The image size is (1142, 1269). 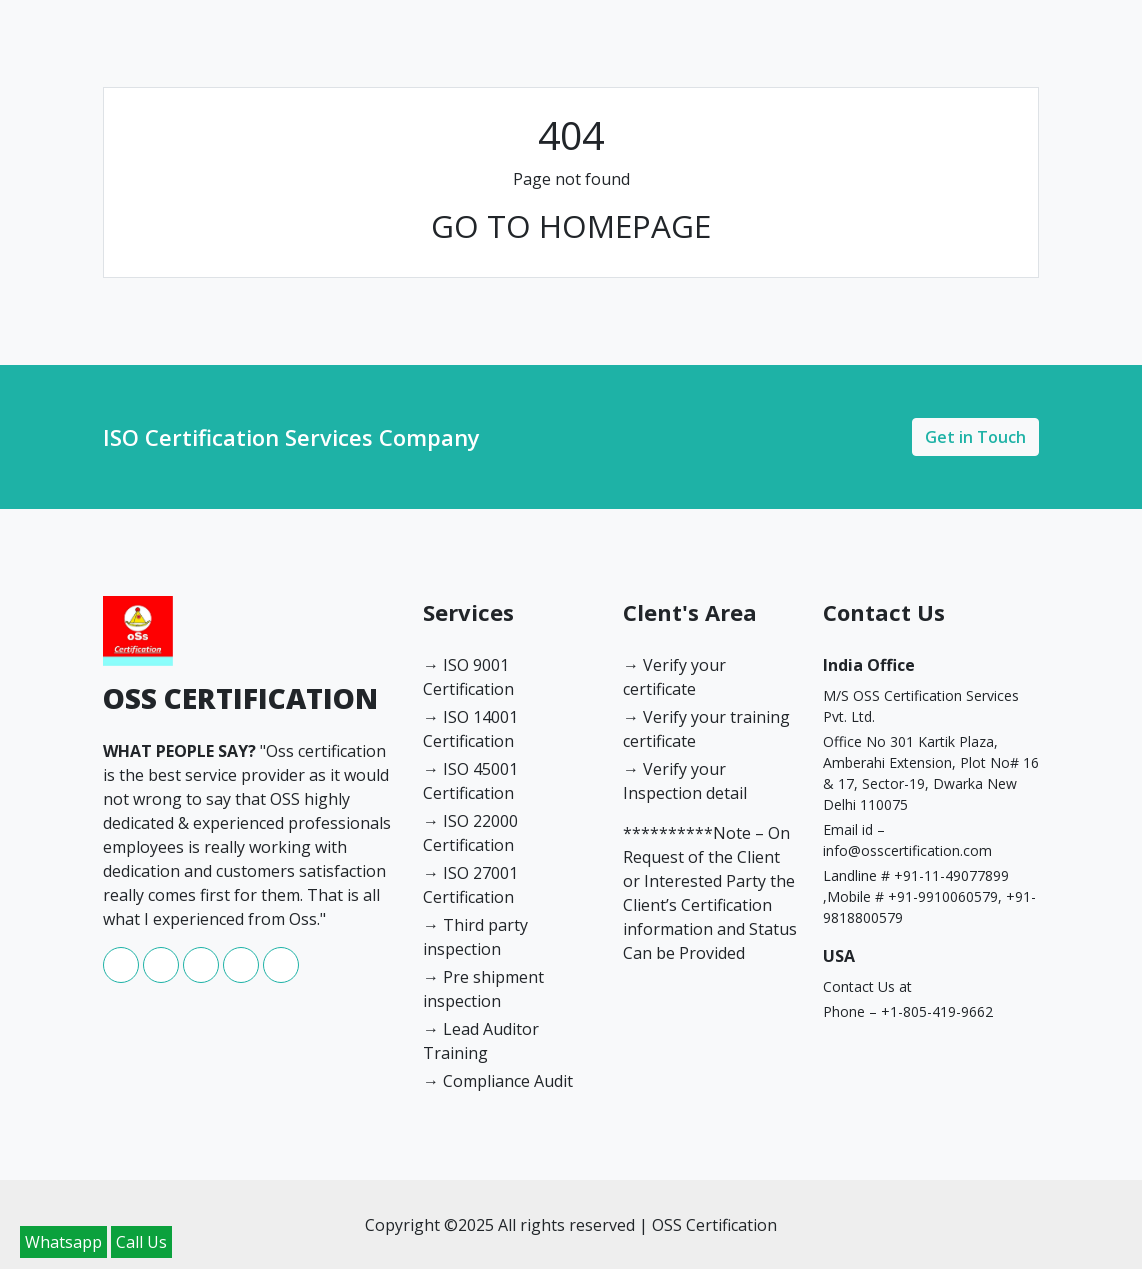 I want to click on [instagram], so click(x=203, y=977).